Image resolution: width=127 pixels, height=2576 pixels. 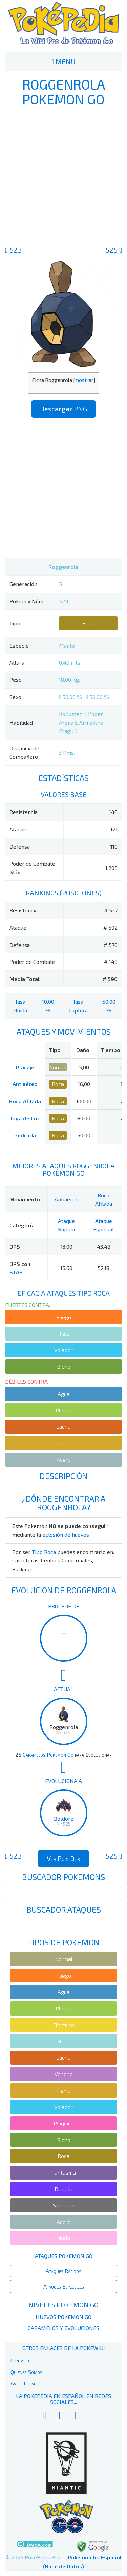 I want to click on Eléctrico, so click(x=63, y=2025).